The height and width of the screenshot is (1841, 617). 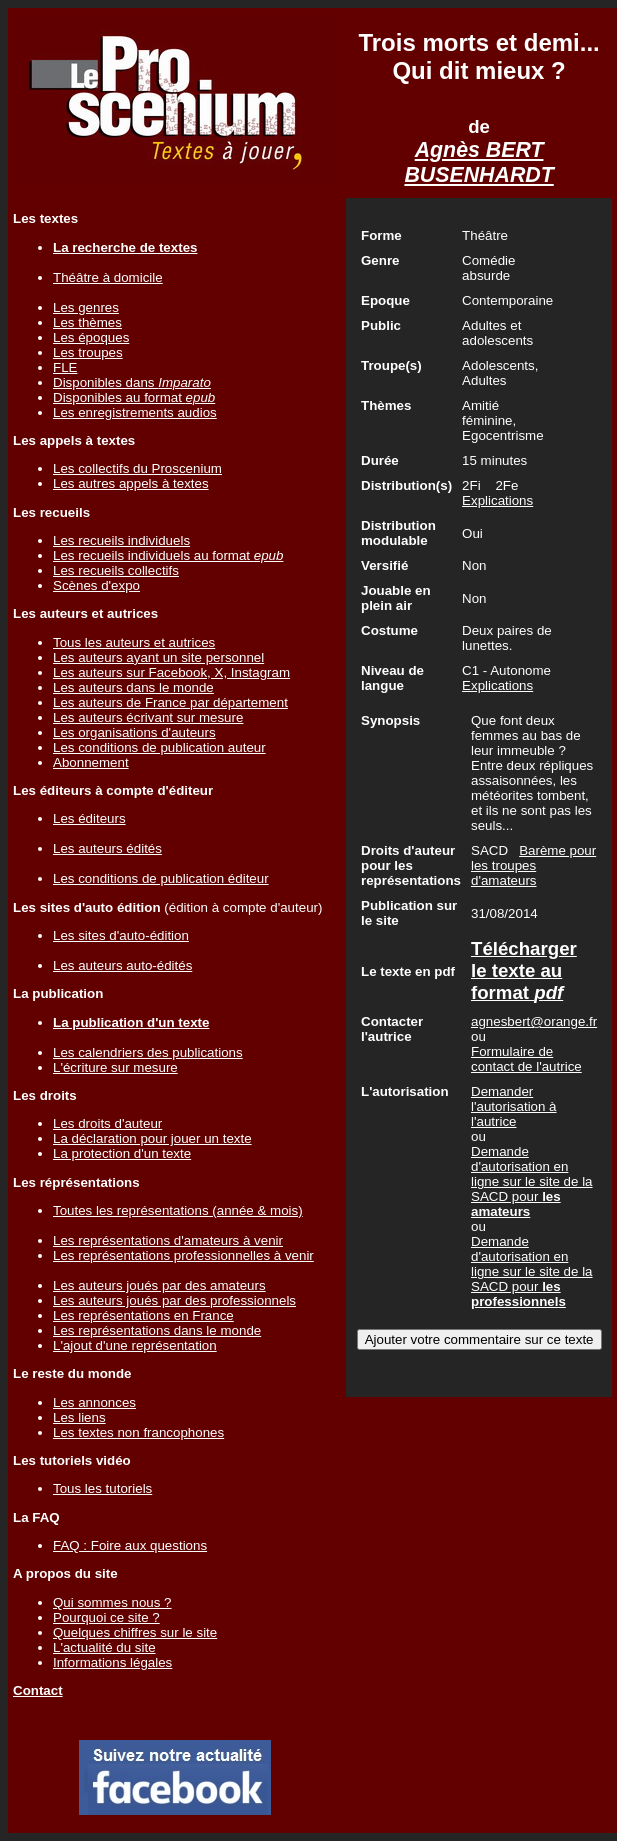 I want to click on Les collectifs du Proscenium, so click(x=137, y=468).